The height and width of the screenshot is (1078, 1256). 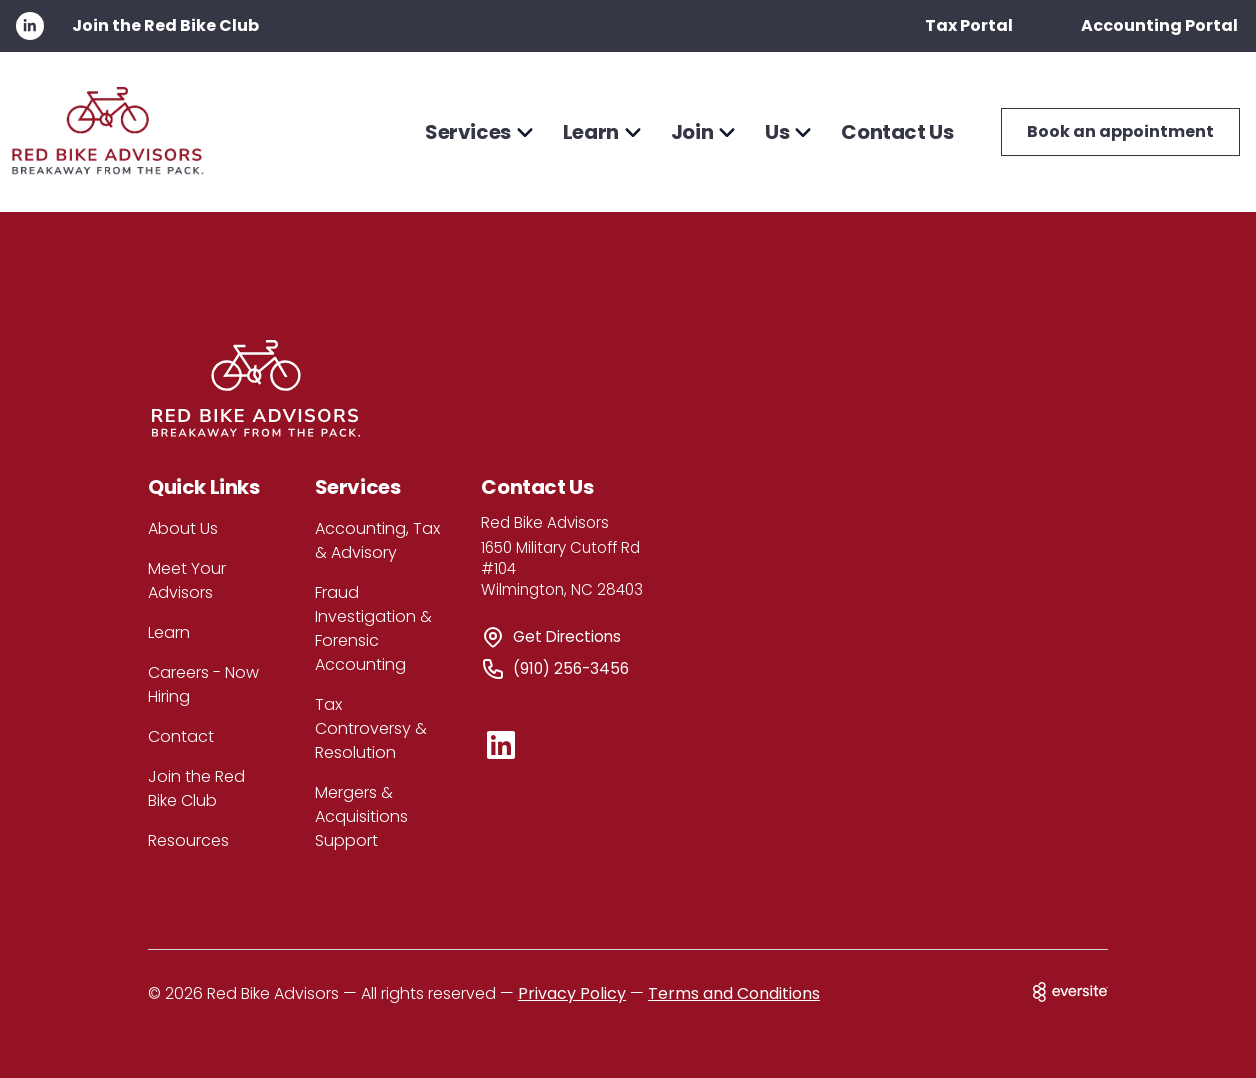 I want to click on Contact, so click(x=181, y=736).